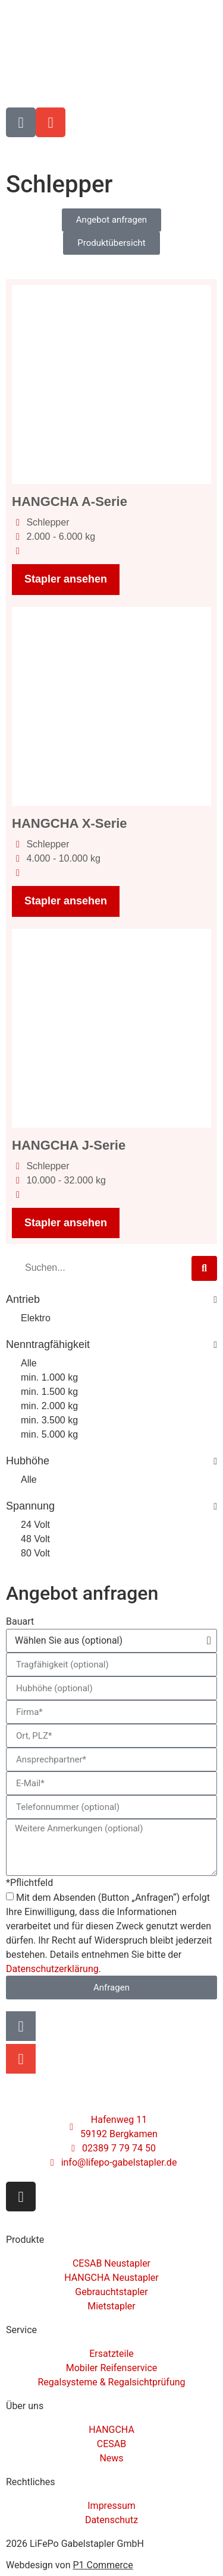 Image resolution: width=223 pixels, height=2576 pixels. I want to click on 80 Volt, so click(35, 1553).